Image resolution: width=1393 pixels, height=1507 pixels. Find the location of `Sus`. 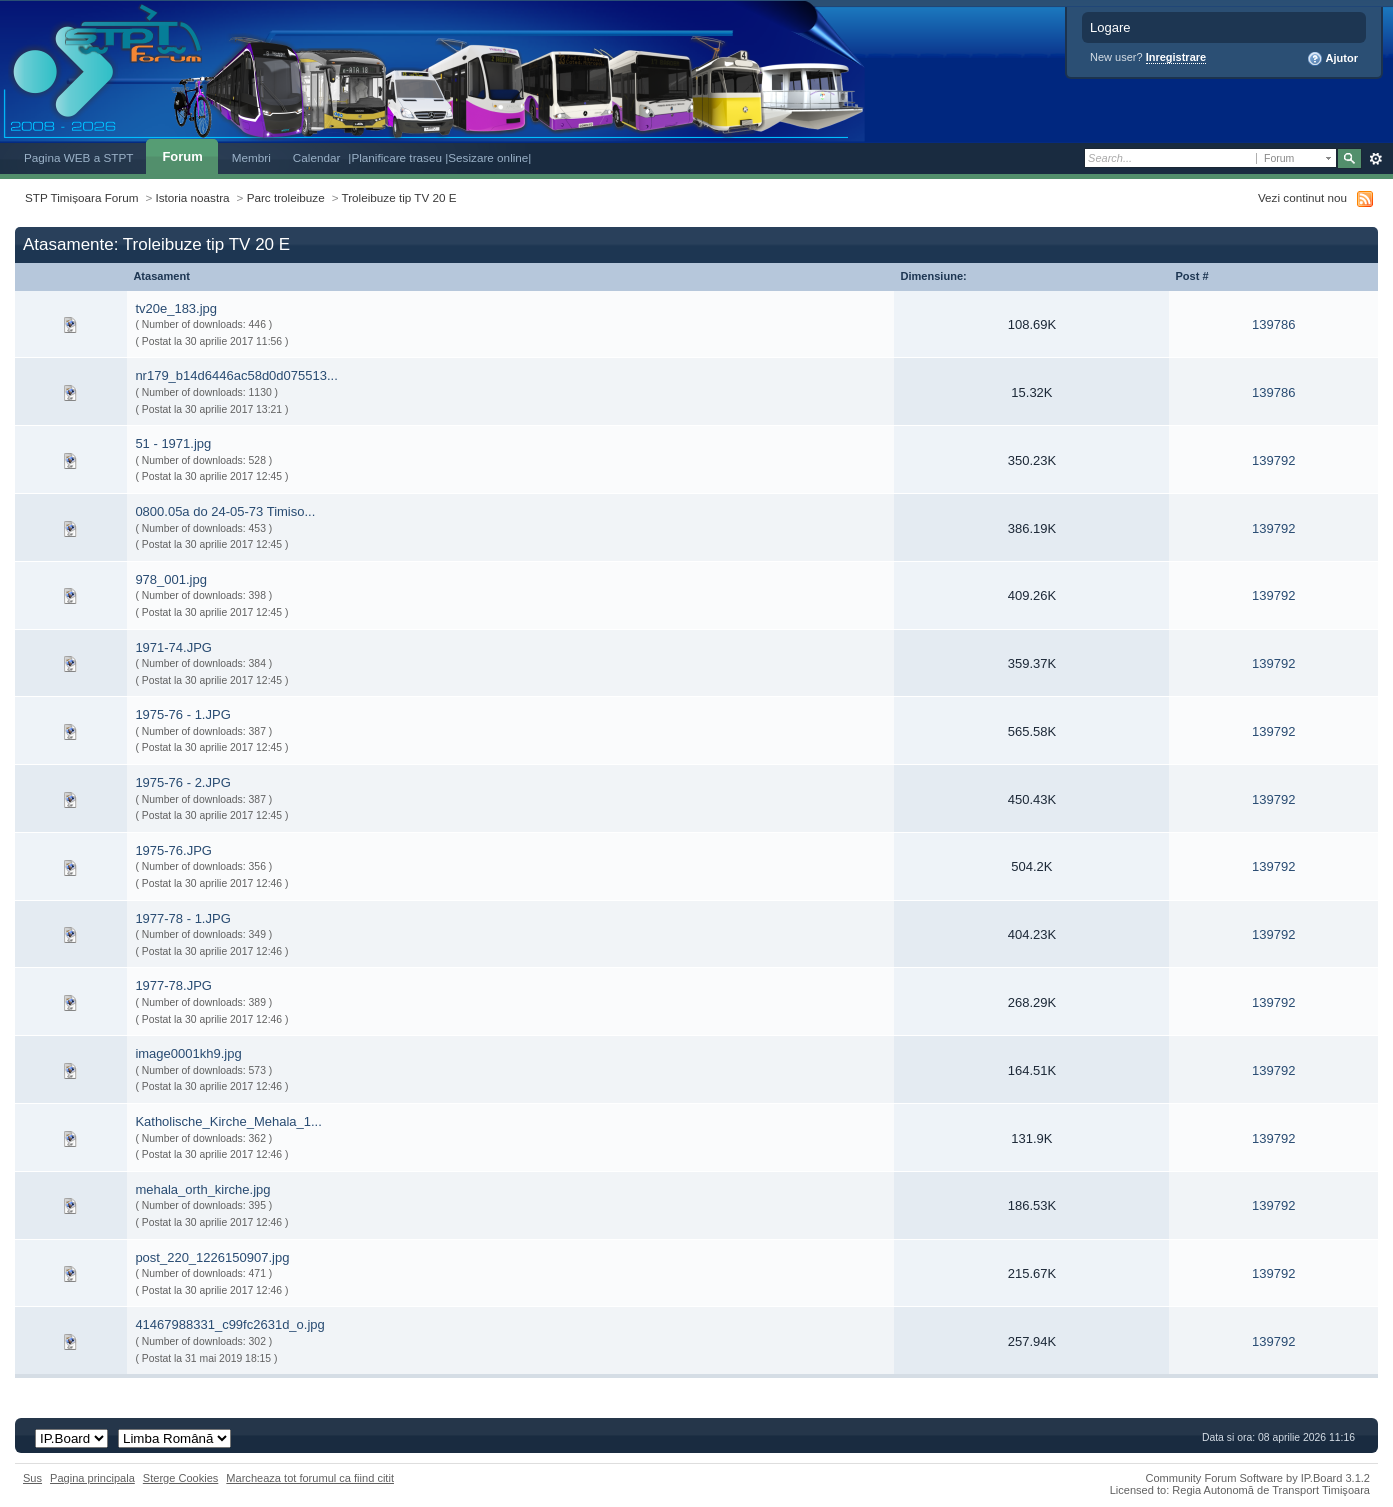

Sus is located at coordinates (32, 1478).